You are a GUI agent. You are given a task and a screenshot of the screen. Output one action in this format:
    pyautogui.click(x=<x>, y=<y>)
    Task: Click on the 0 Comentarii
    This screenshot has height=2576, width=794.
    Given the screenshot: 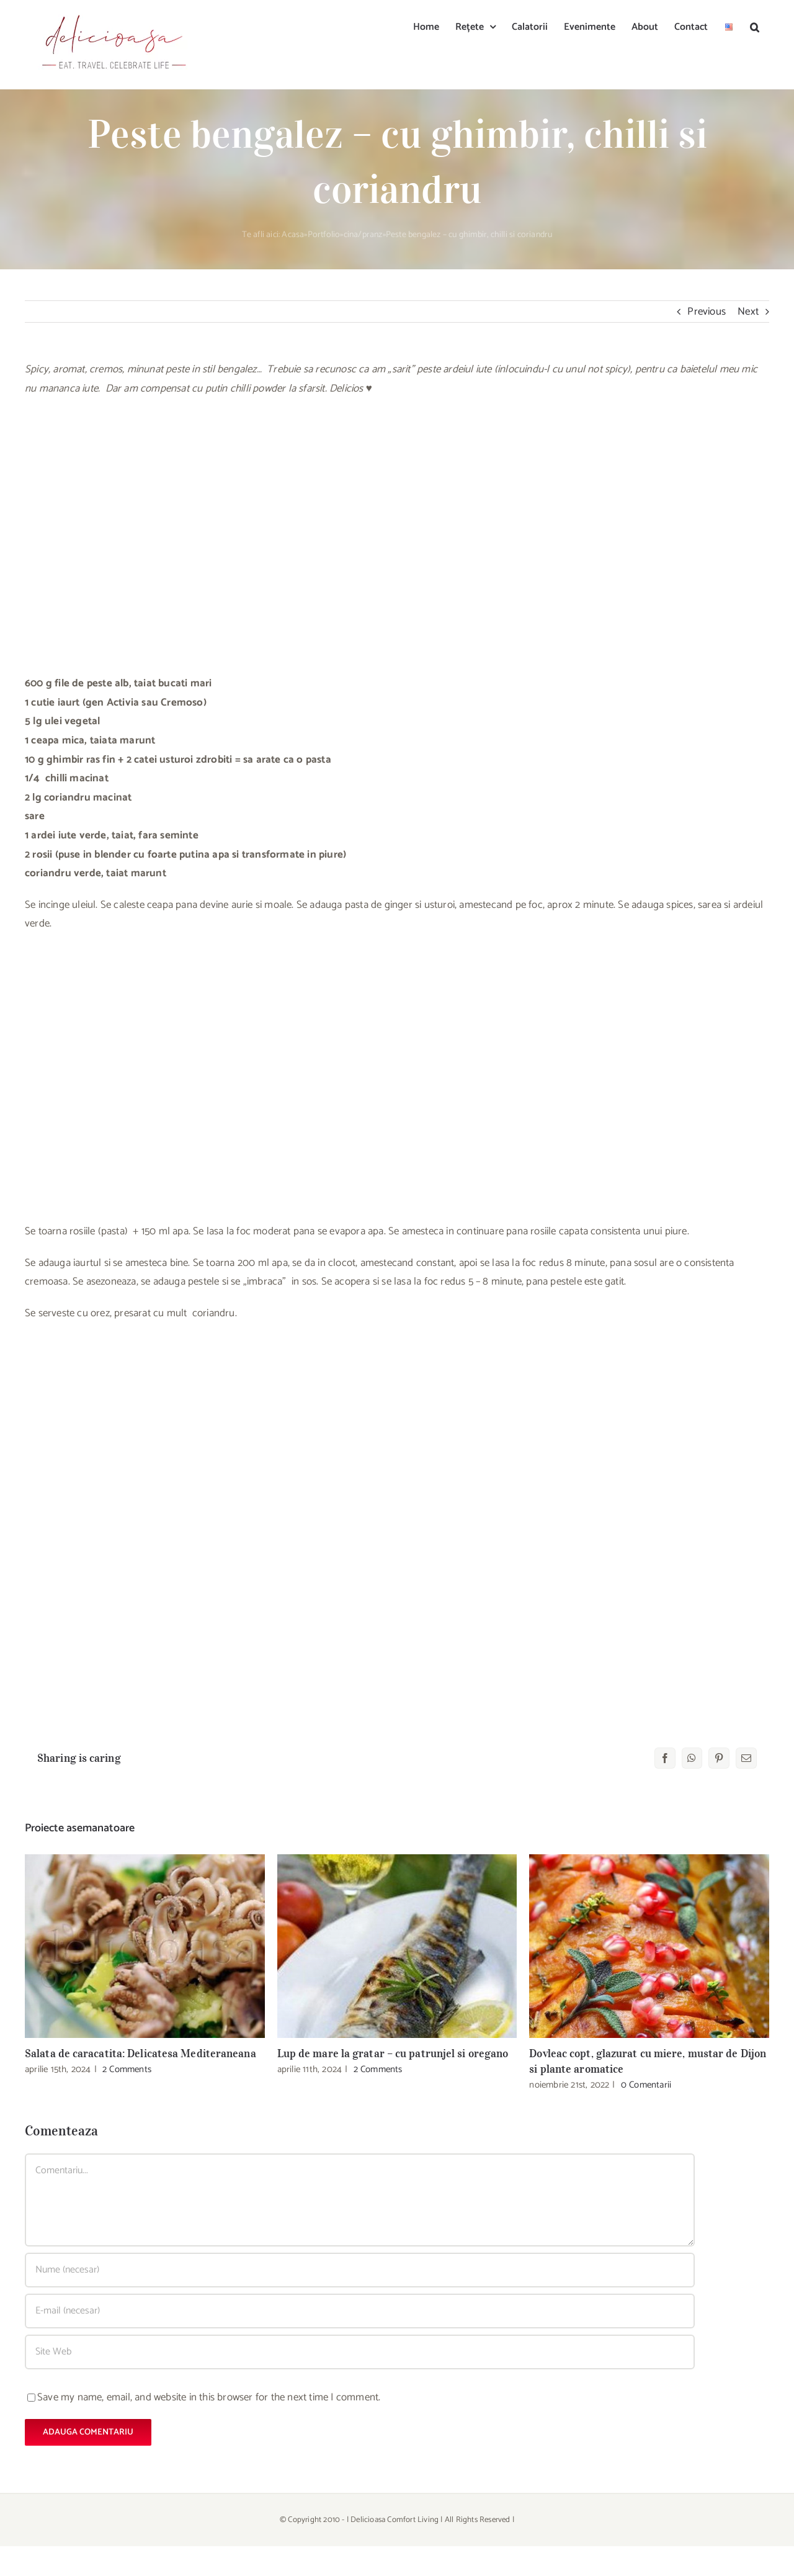 What is the action you would take?
    pyautogui.click(x=646, y=2085)
    